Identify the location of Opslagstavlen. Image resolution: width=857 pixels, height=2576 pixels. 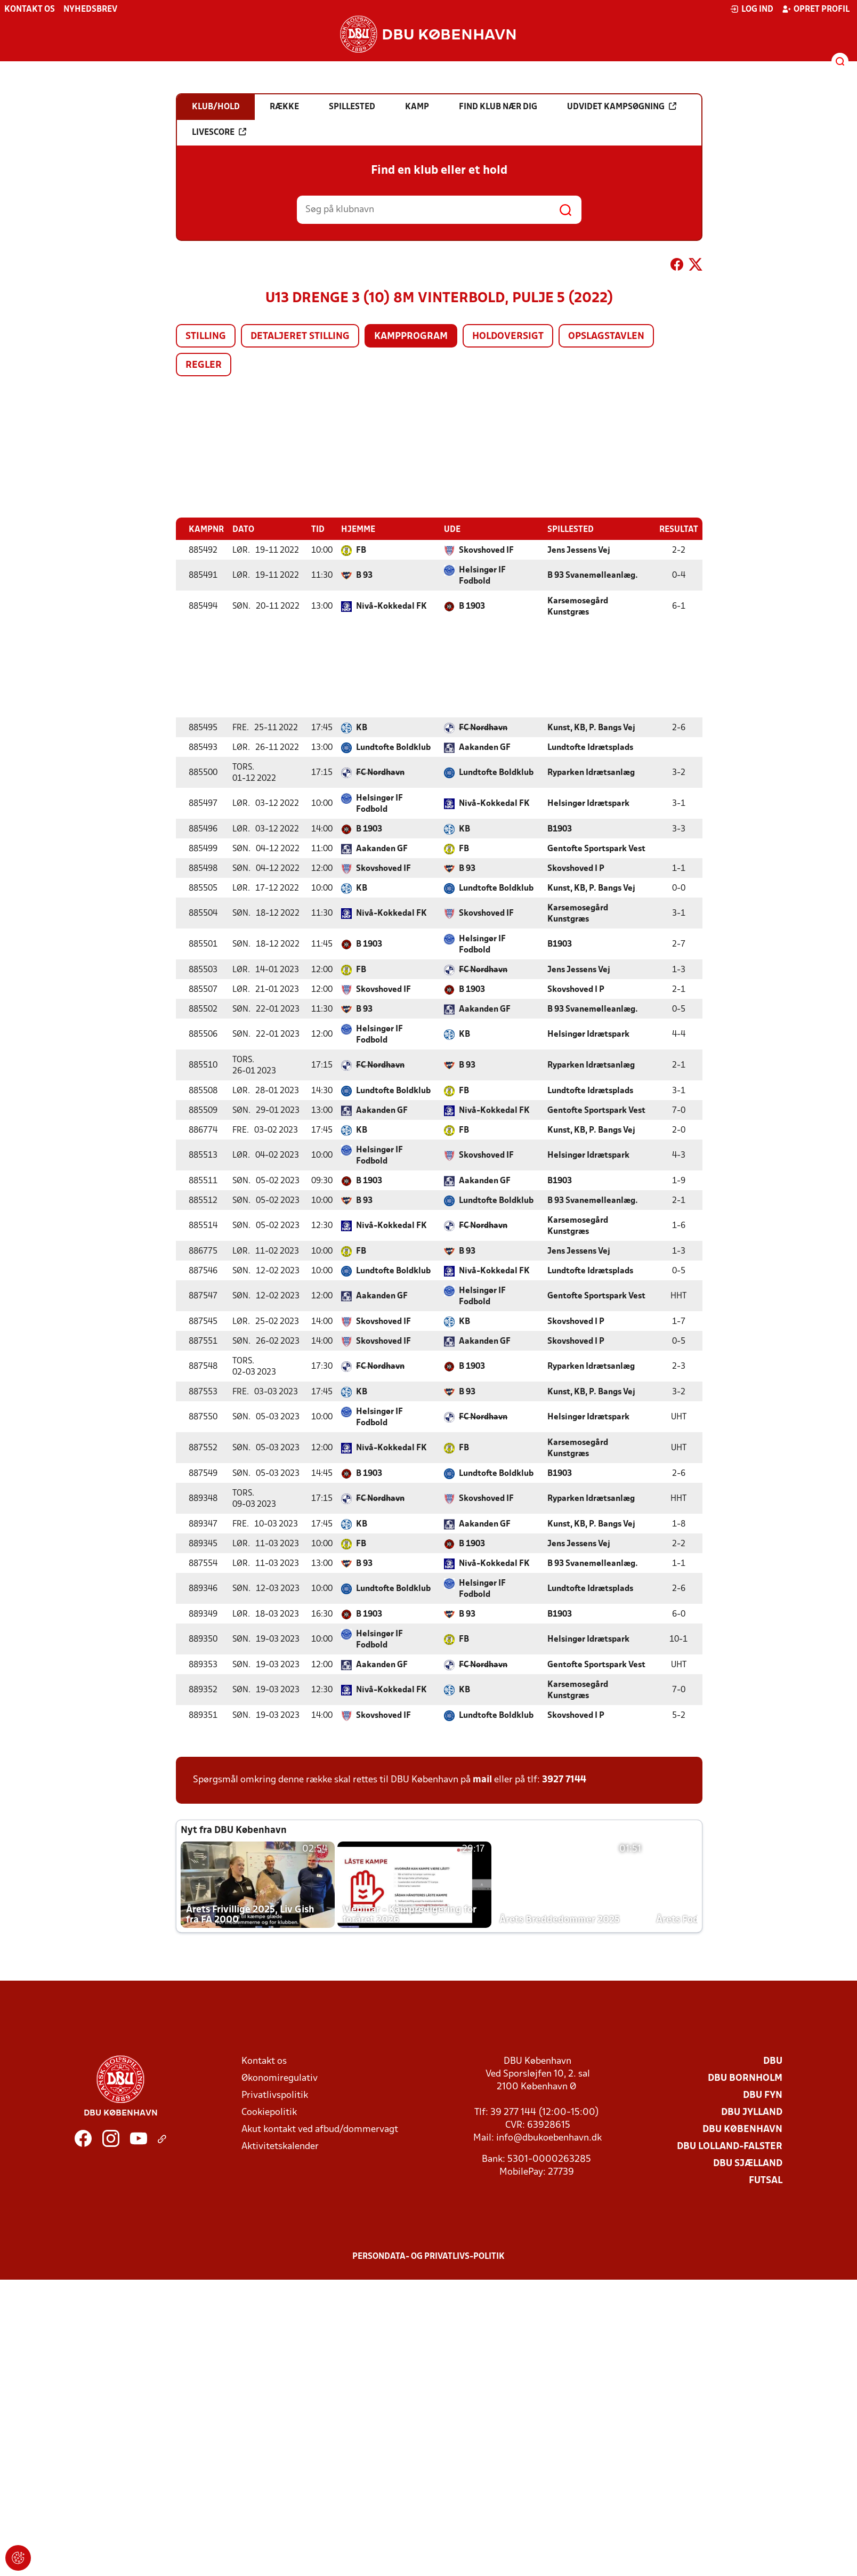
(606, 336).